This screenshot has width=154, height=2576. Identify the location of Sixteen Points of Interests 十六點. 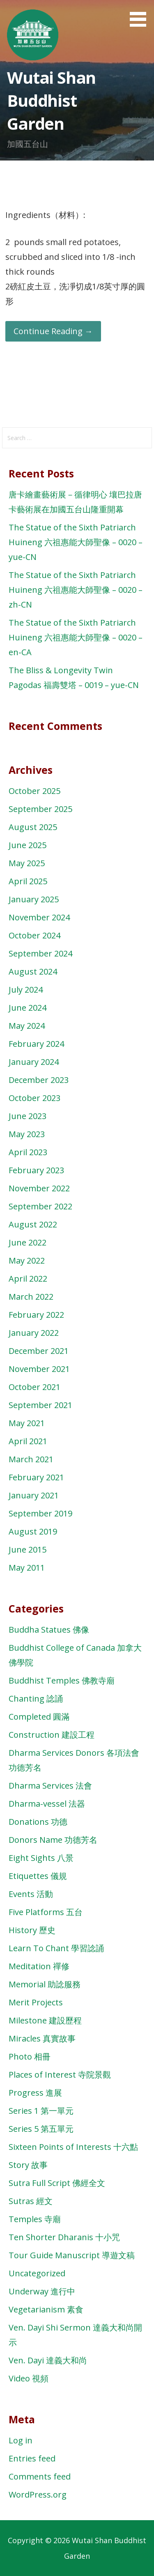
(73, 2146).